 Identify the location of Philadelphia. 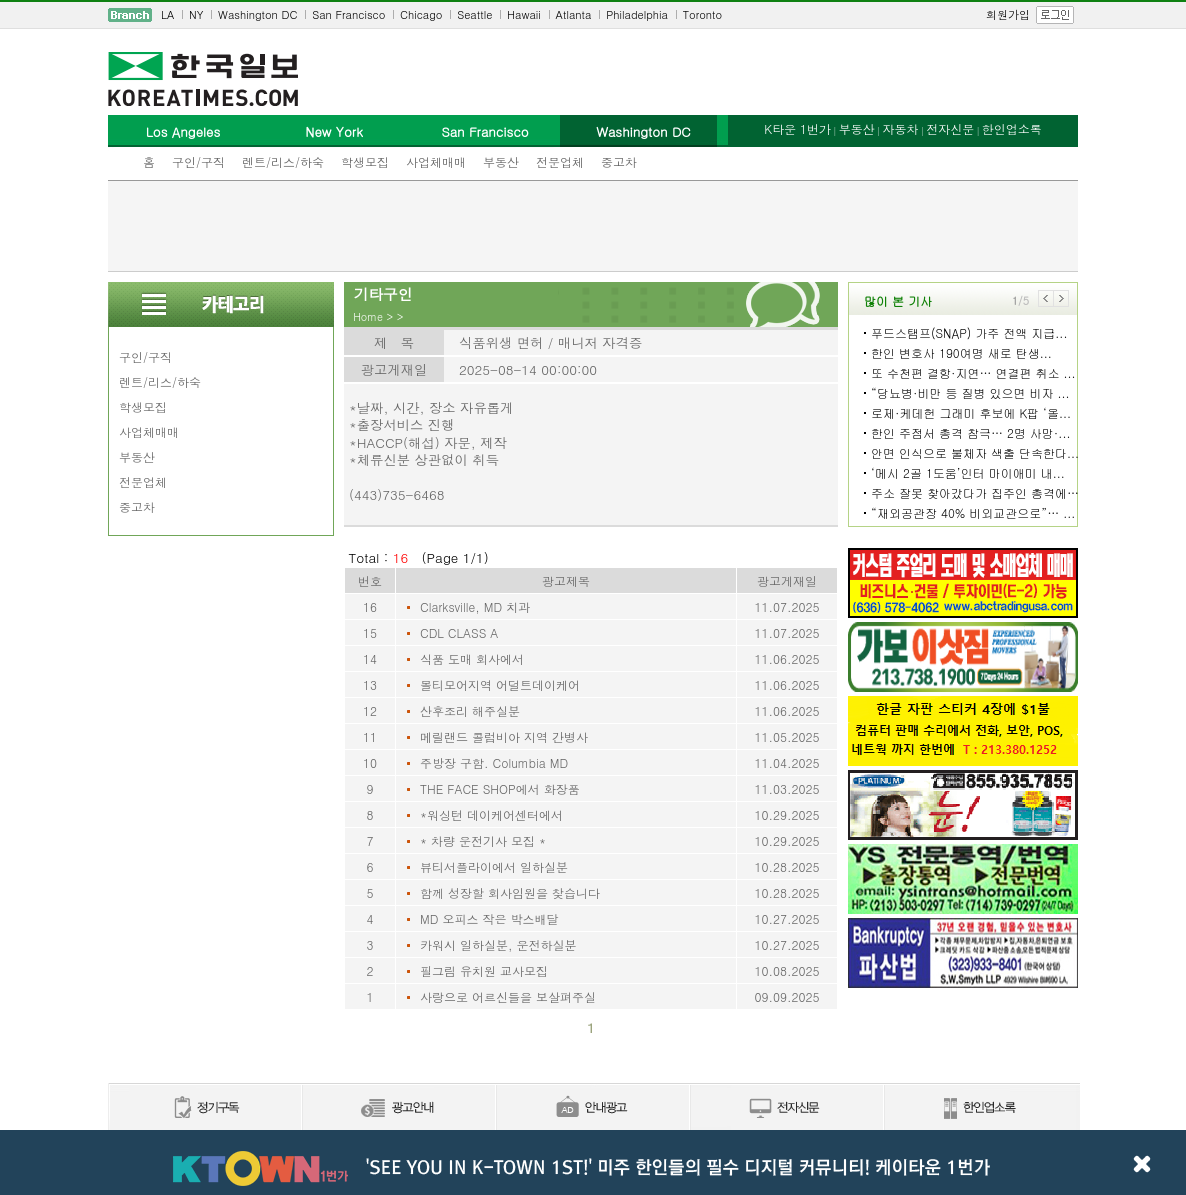
(637, 14).